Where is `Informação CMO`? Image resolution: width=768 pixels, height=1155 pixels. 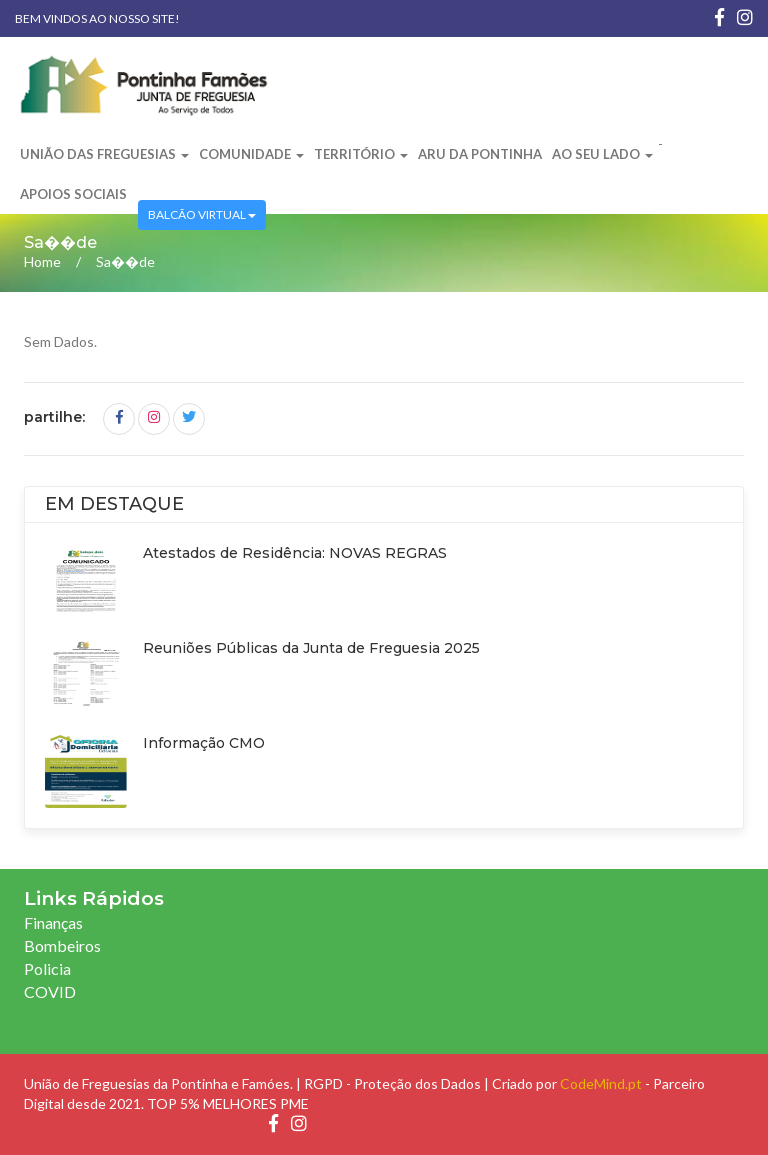 Informação CMO is located at coordinates (204, 743).